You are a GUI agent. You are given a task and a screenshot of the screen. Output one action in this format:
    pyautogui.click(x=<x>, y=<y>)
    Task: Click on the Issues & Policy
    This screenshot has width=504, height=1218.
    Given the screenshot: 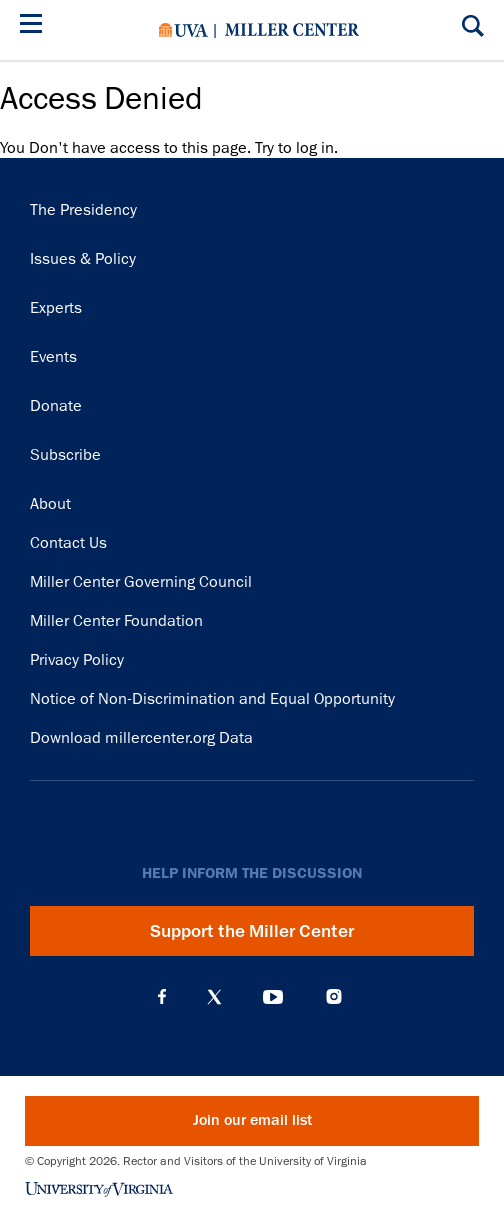 What is the action you would take?
    pyautogui.click(x=83, y=259)
    